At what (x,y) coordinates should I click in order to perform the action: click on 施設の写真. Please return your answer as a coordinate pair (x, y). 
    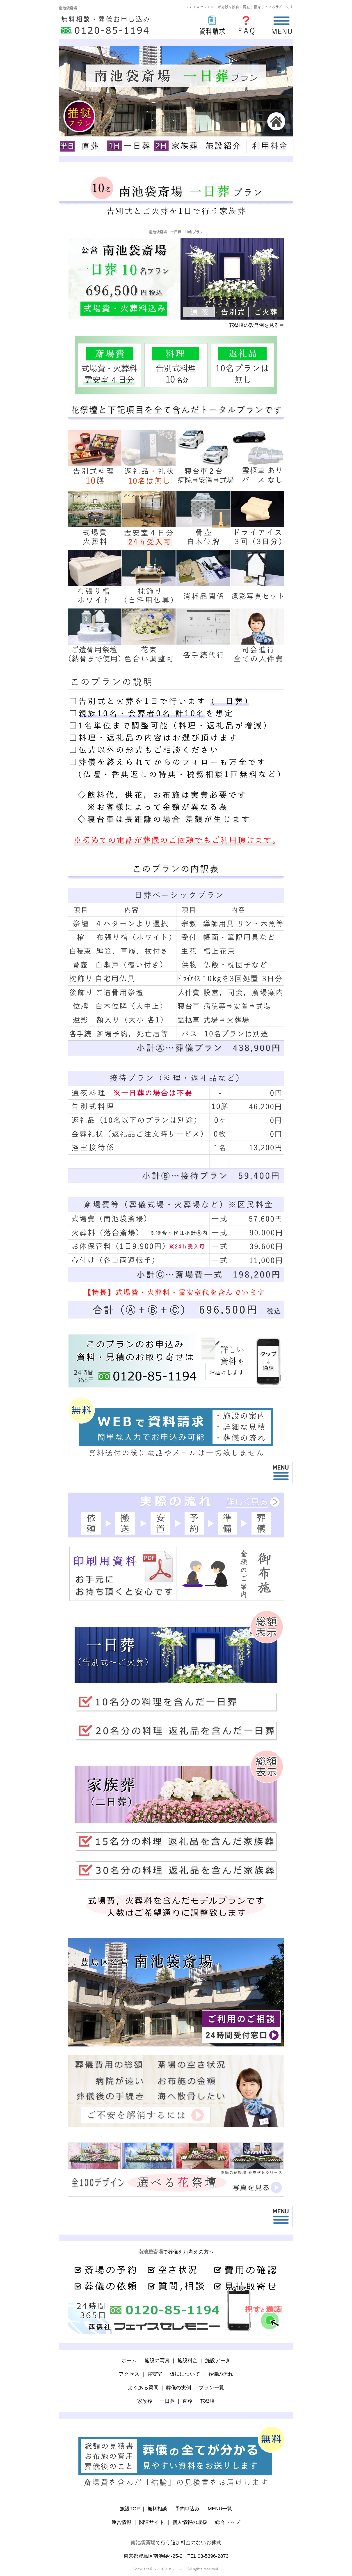
    Looking at the image, I should click on (157, 2360).